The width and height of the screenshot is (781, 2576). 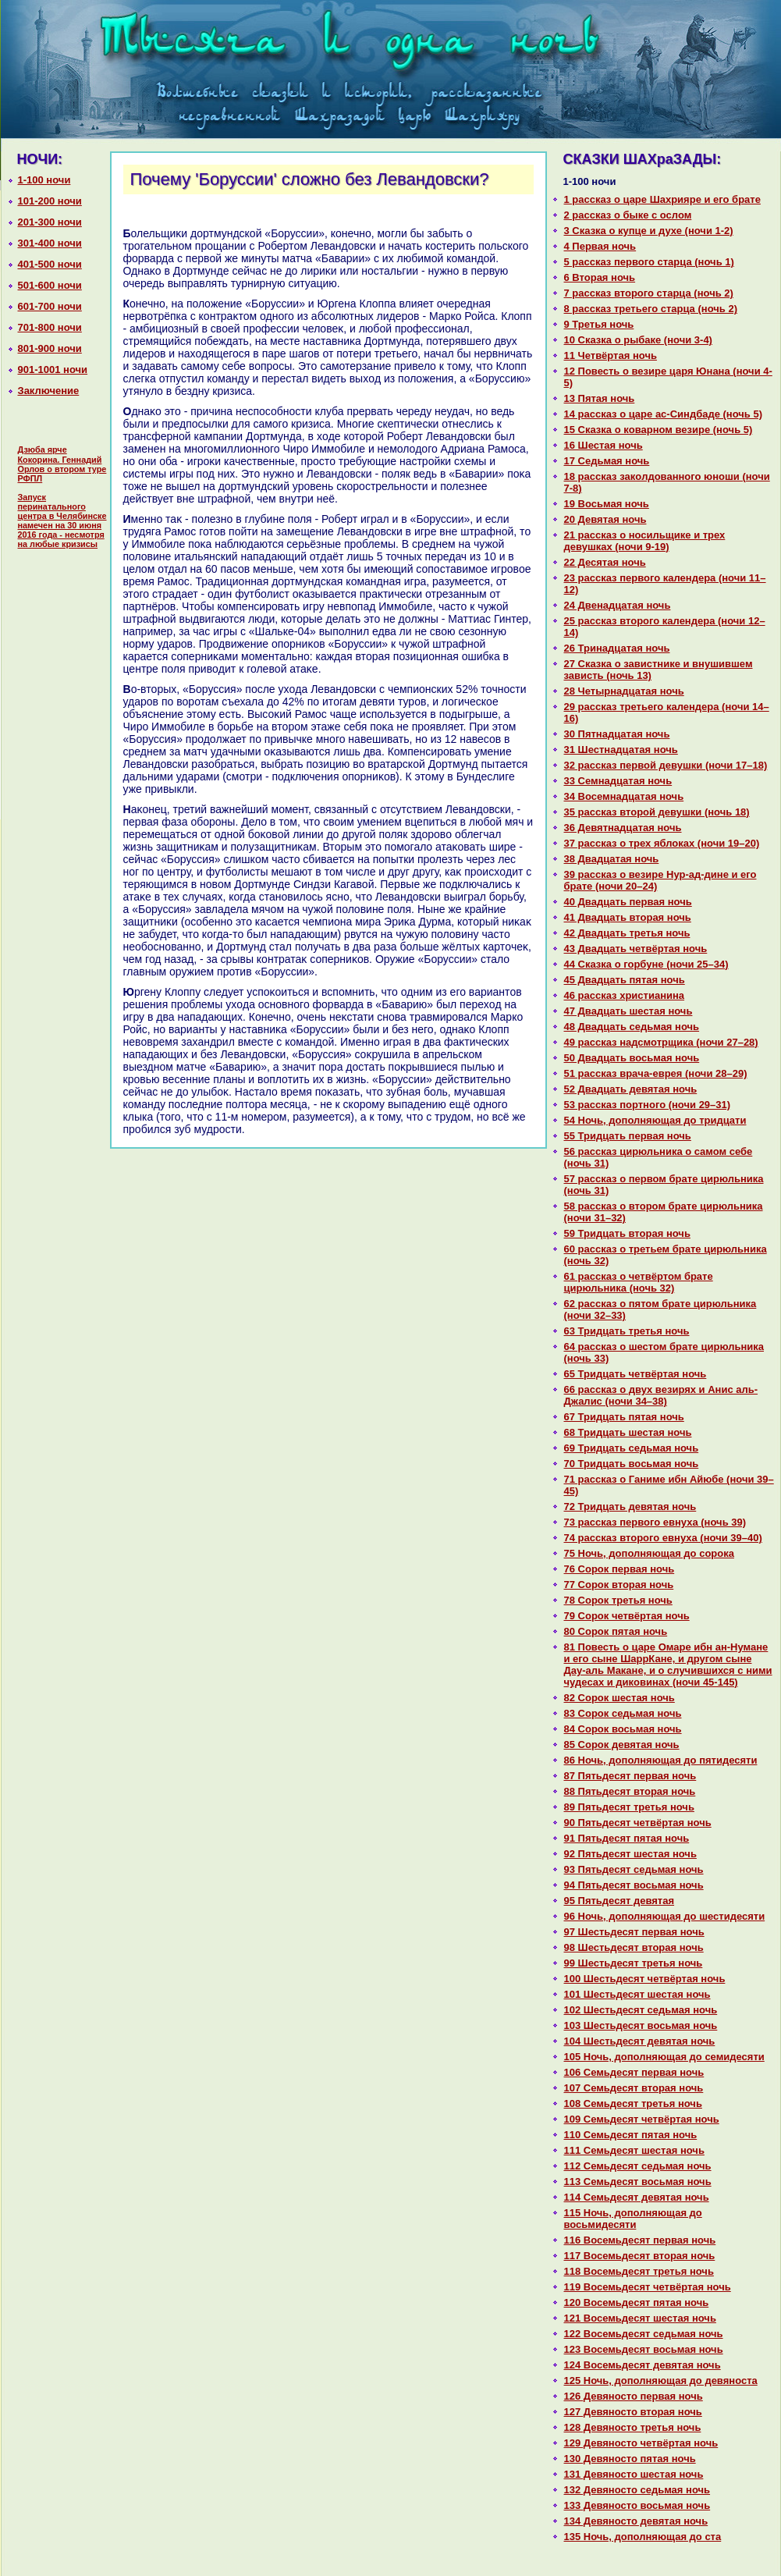 What do you see at coordinates (623, 1729) in the screenshot?
I see `84 Сорок восьмая ночь` at bounding box center [623, 1729].